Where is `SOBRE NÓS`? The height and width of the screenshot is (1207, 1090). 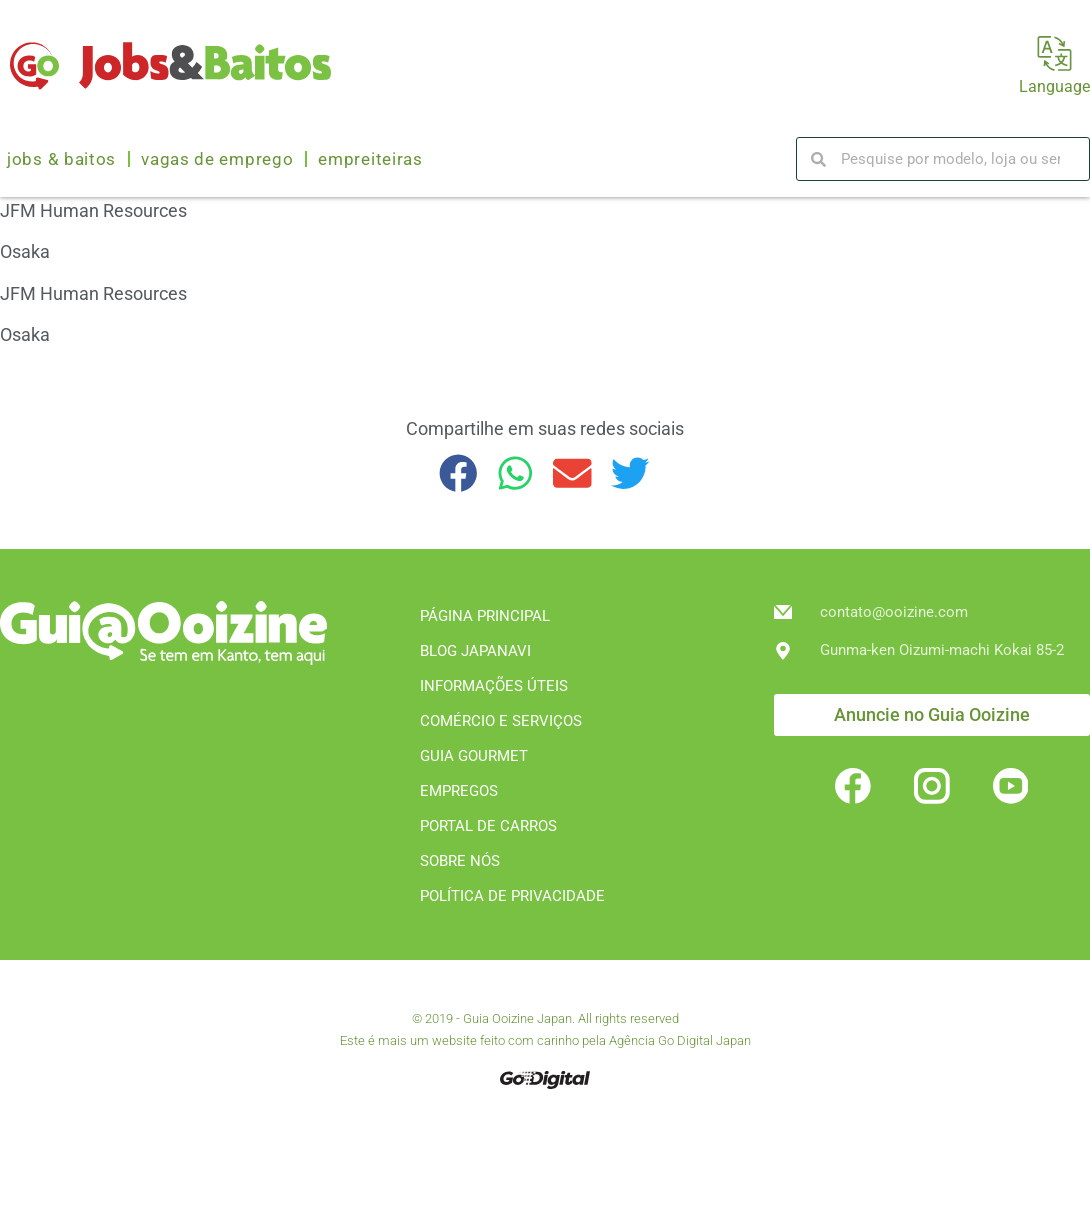 SOBRE NÓS is located at coordinates (460, 861).